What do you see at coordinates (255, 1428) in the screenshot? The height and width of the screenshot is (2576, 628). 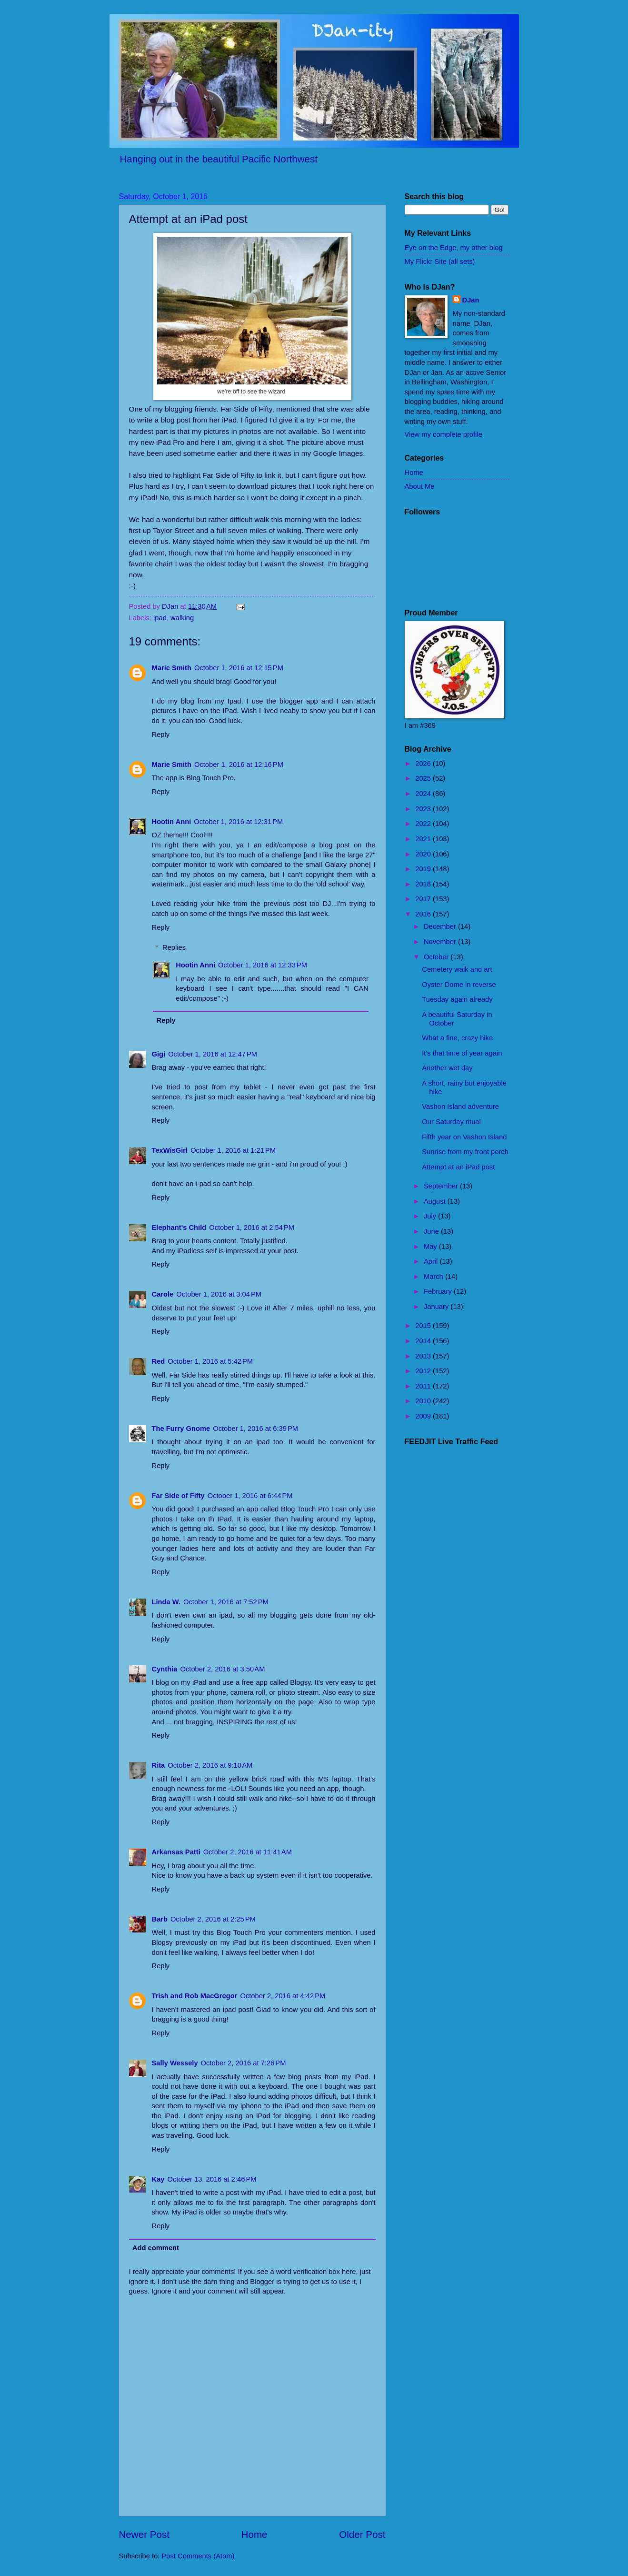 I see `October 1, 2016 at 6:39 PM` at bounding box center [255, 1428].